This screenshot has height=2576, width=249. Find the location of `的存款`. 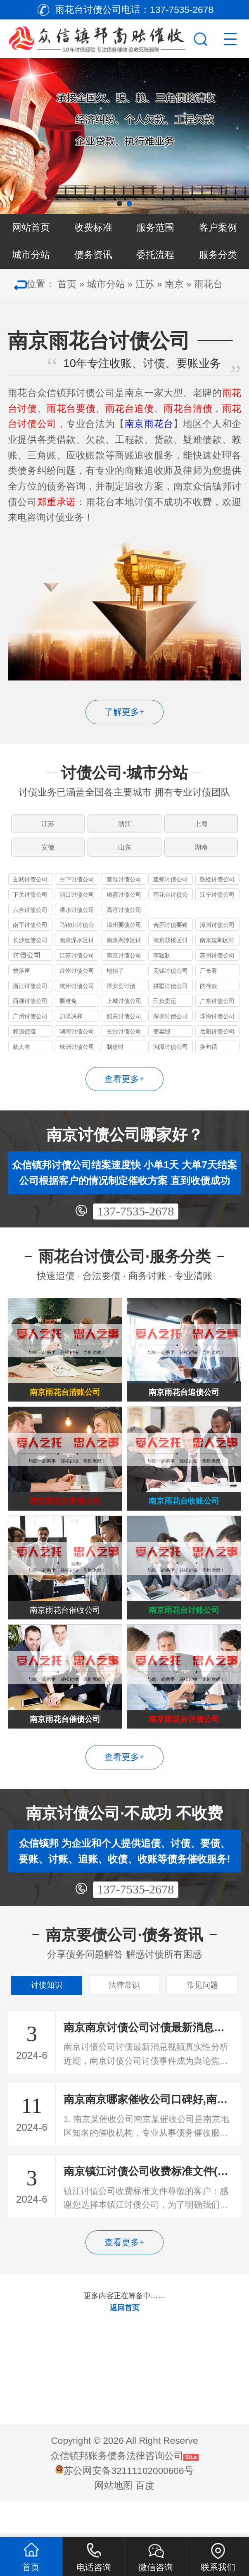

的存款 is located at coordinates (208, 996).